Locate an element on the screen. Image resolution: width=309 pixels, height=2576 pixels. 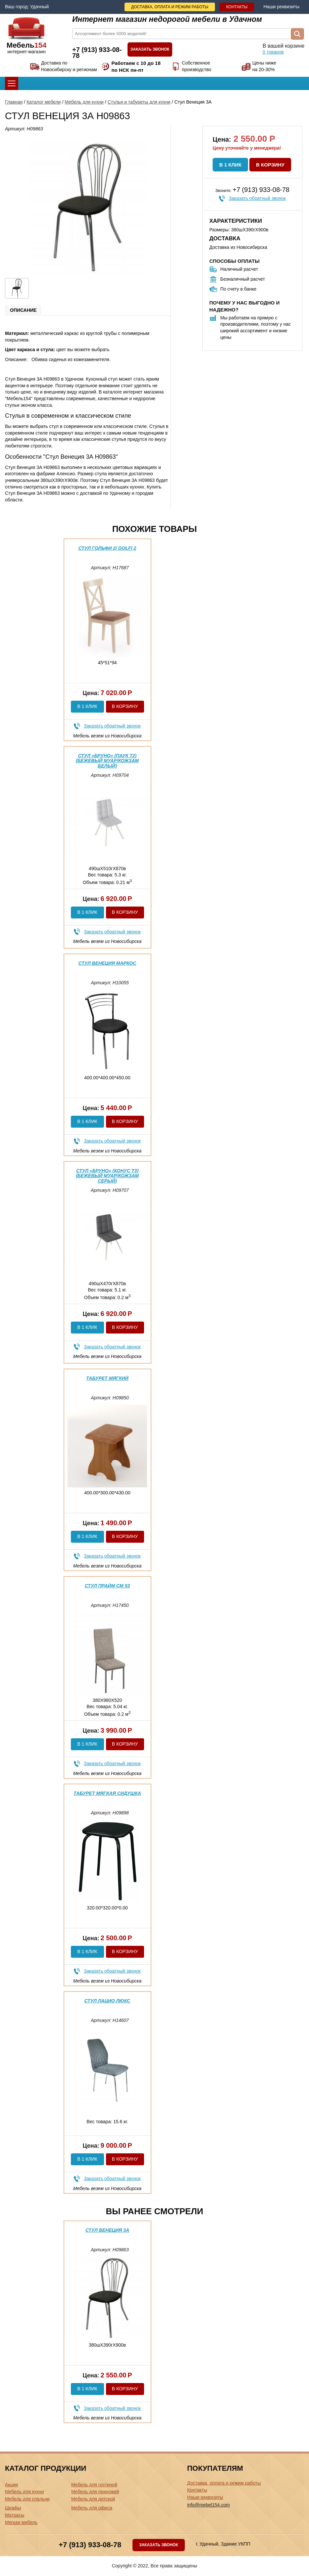
Шкафы is located at coordinates (13, 2507).